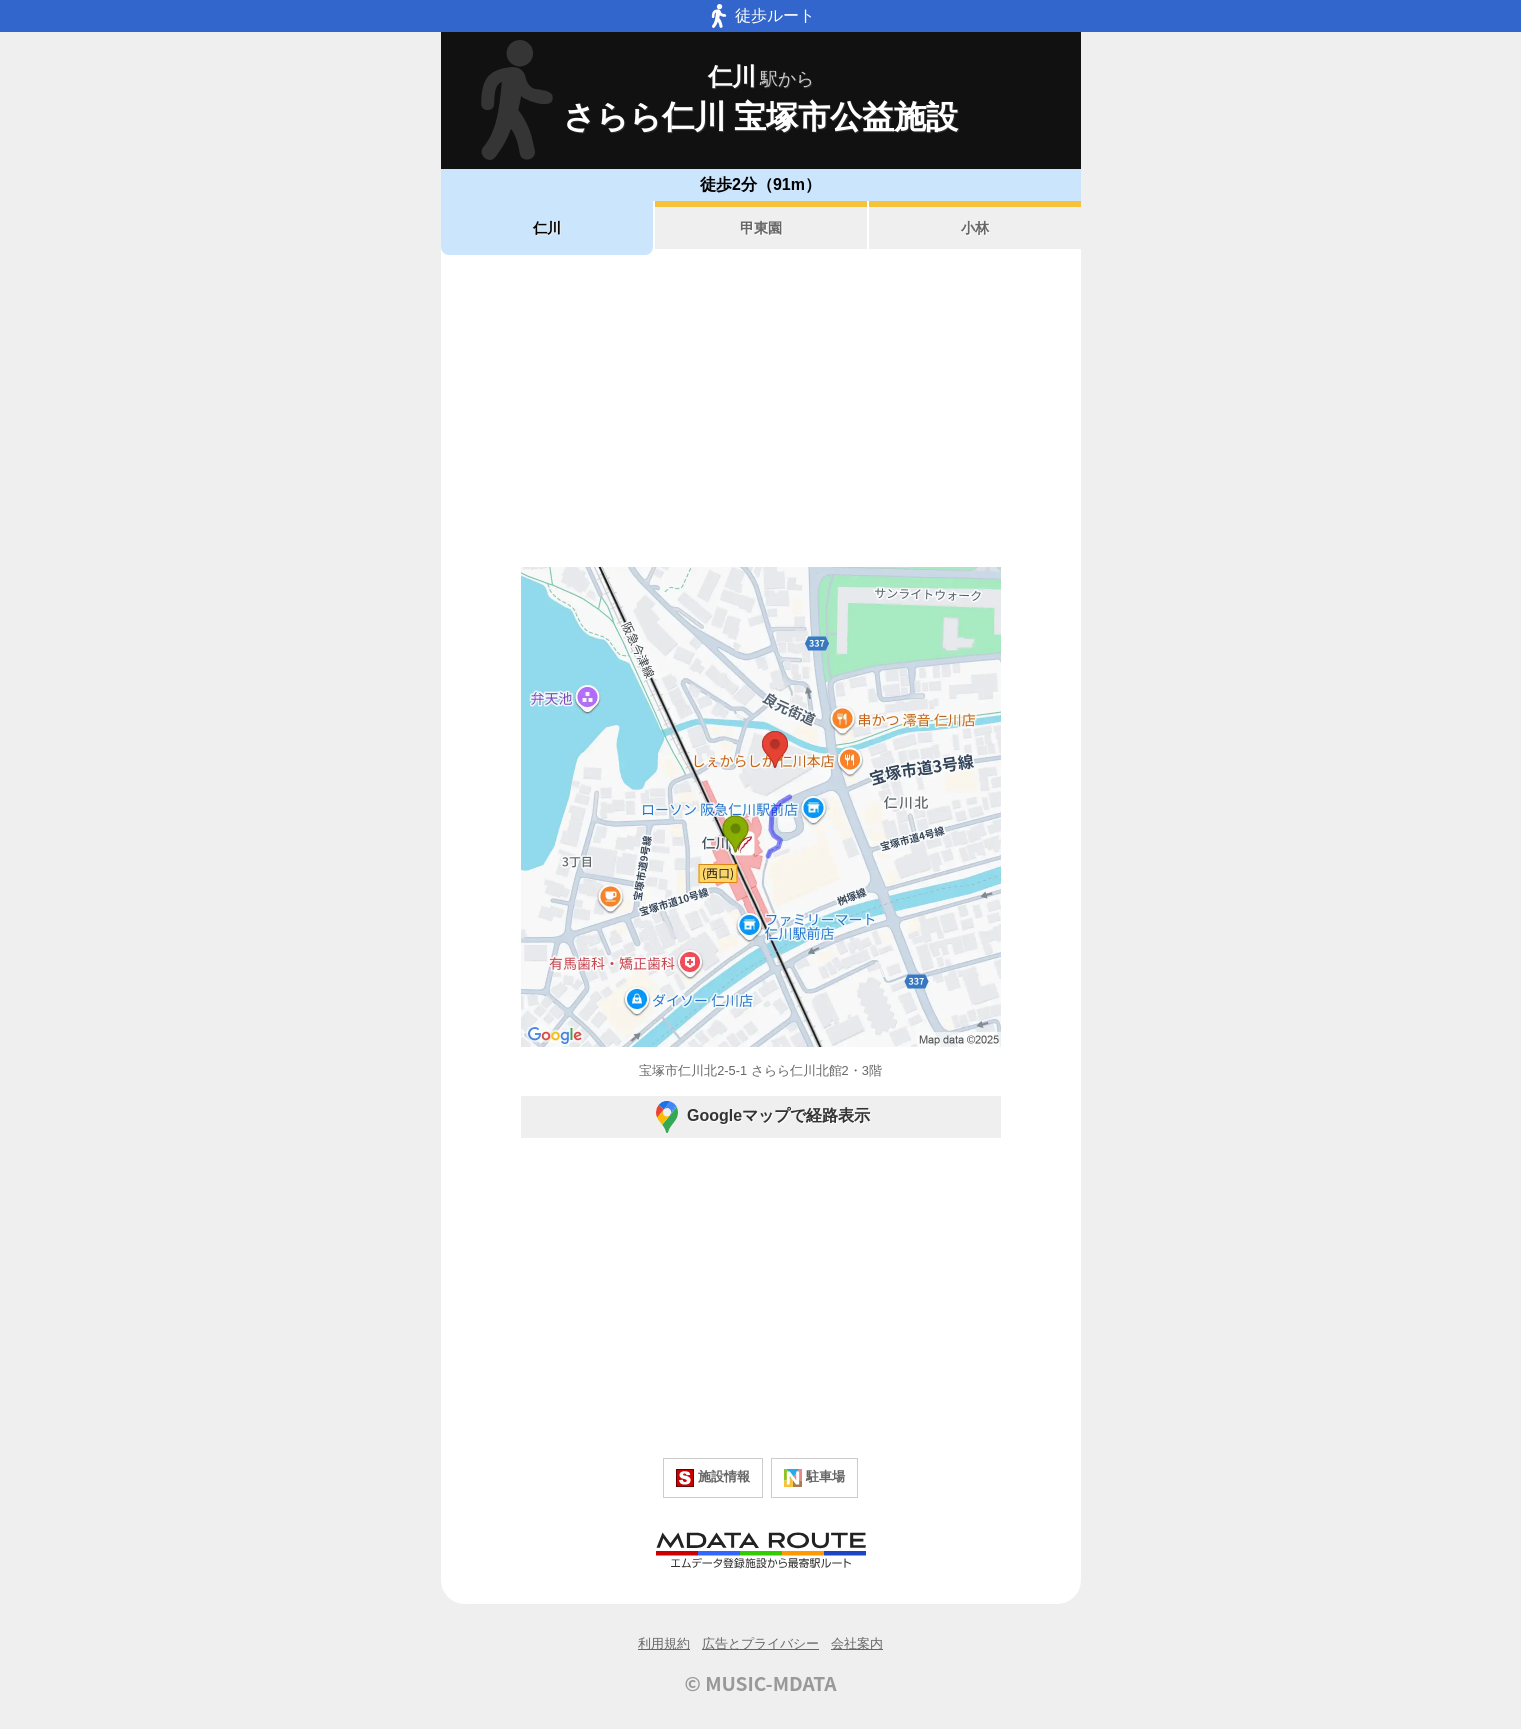  Describe the element at coordinates (761, 1683) in the screenshot. I see `© MUSIC-MDATA` at that location.